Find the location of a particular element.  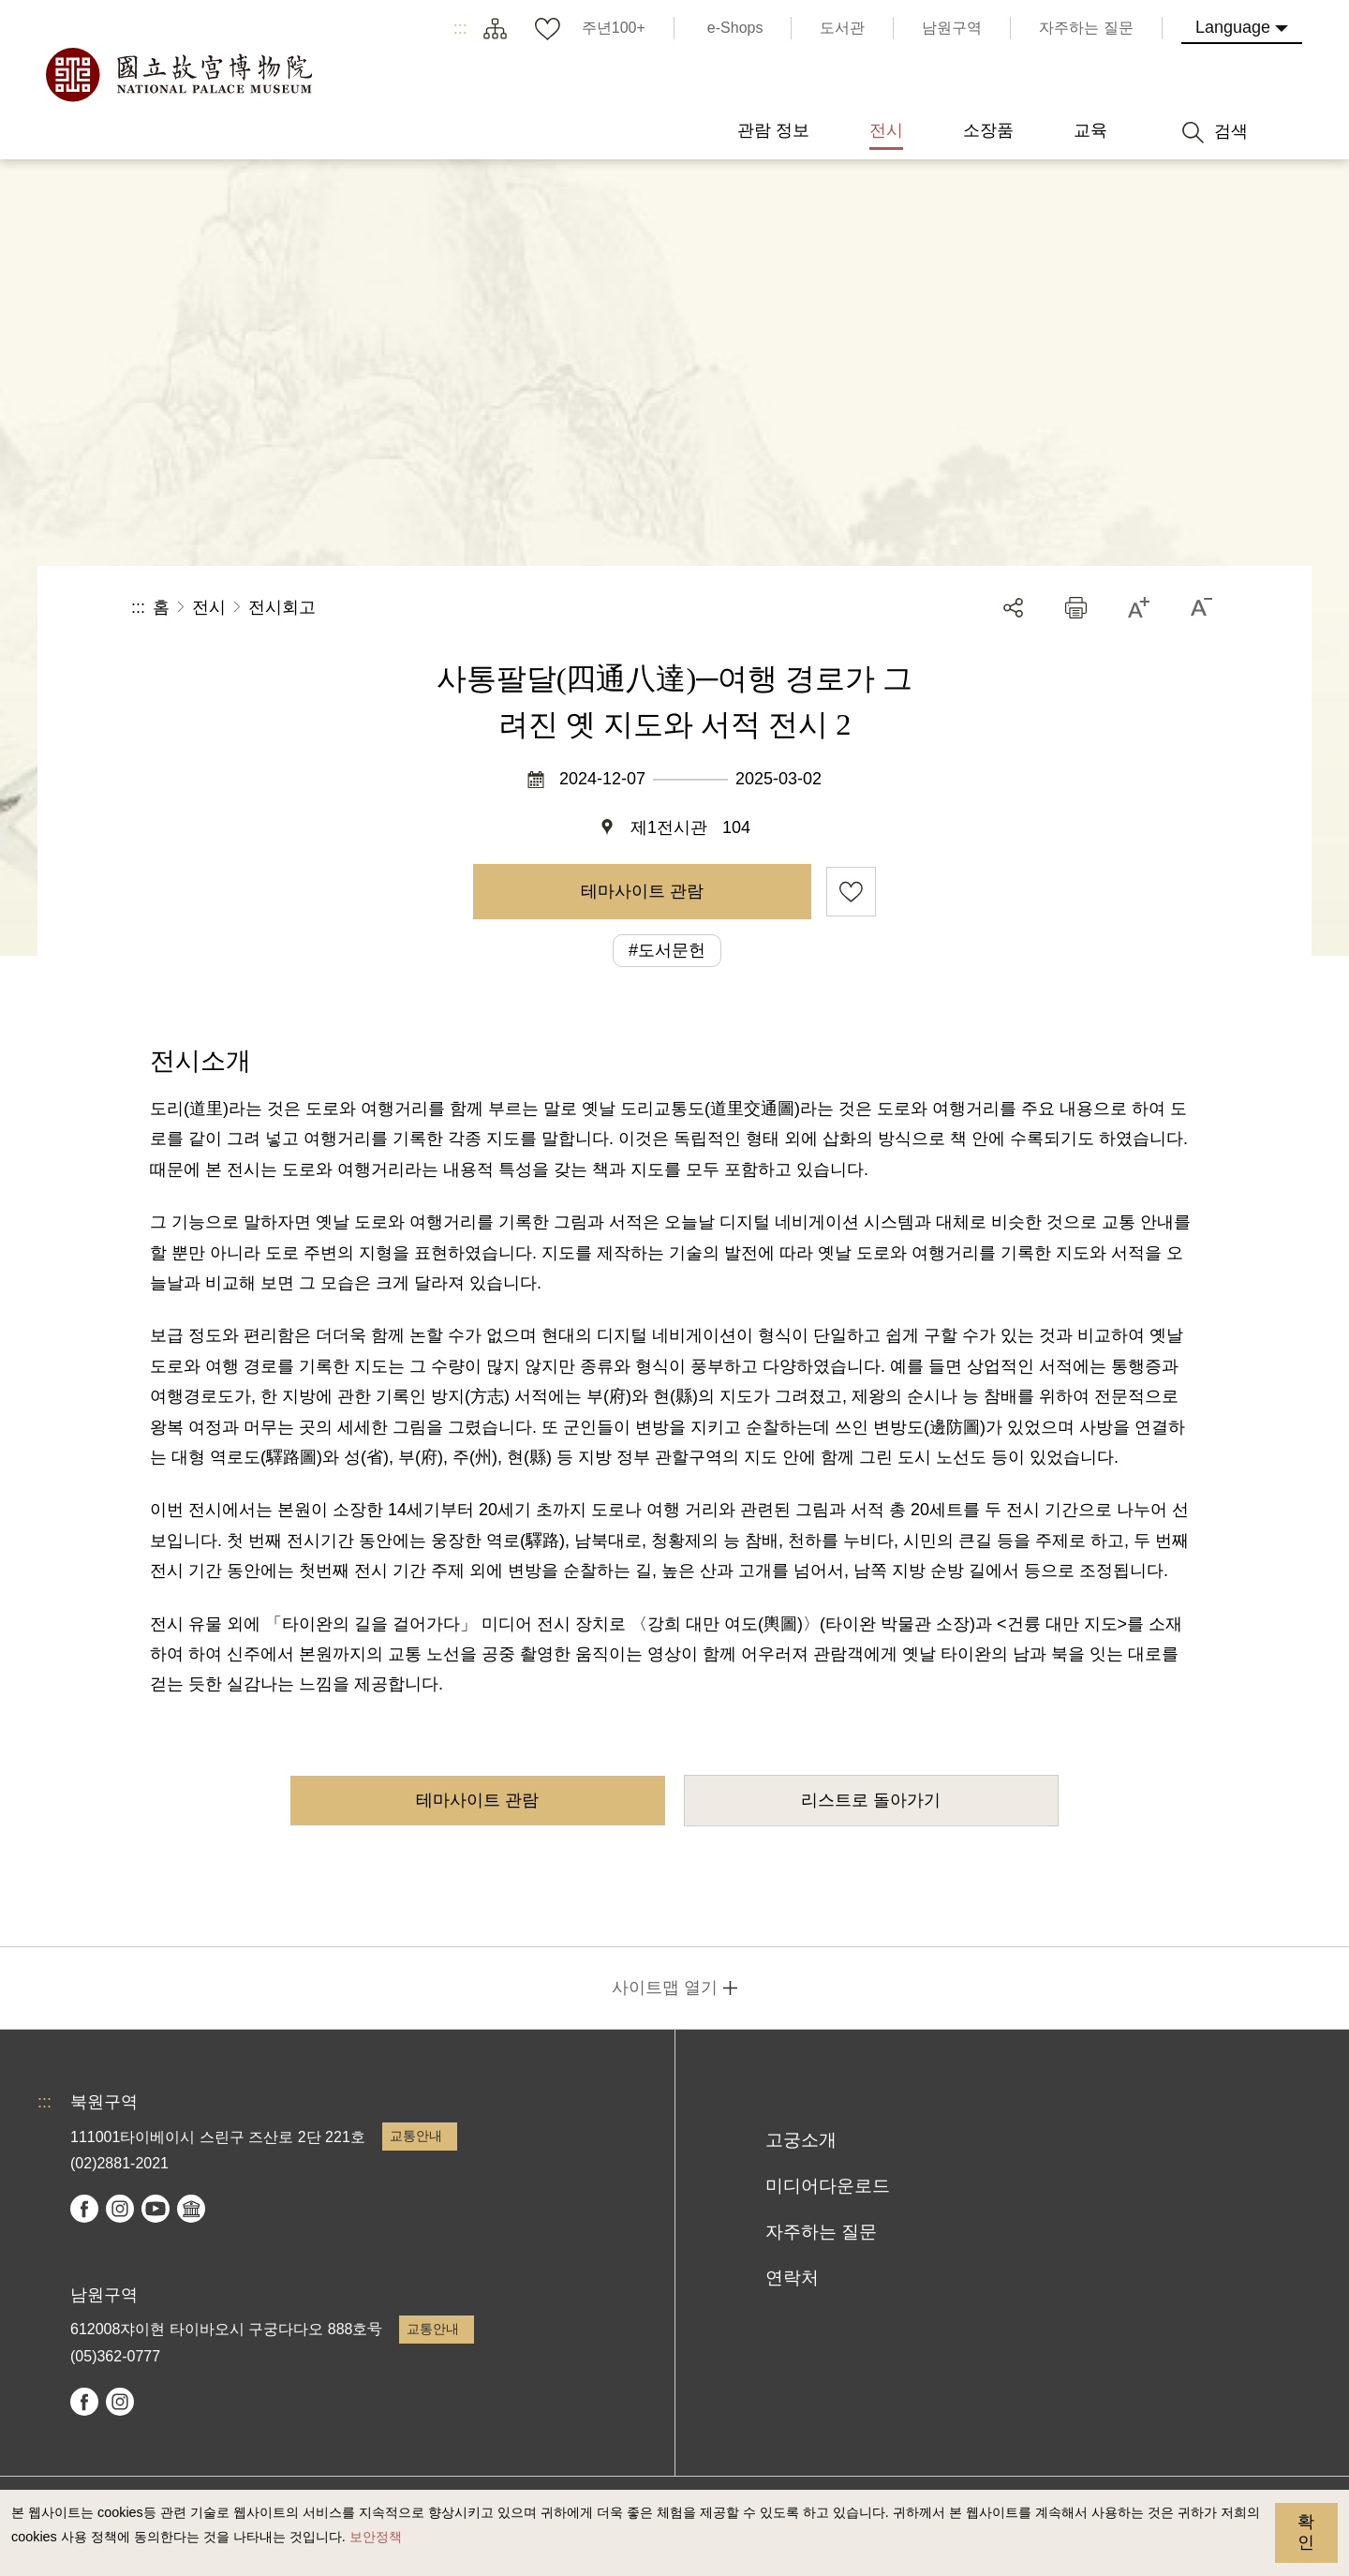

youtube is located at coordinates (155, 2209).